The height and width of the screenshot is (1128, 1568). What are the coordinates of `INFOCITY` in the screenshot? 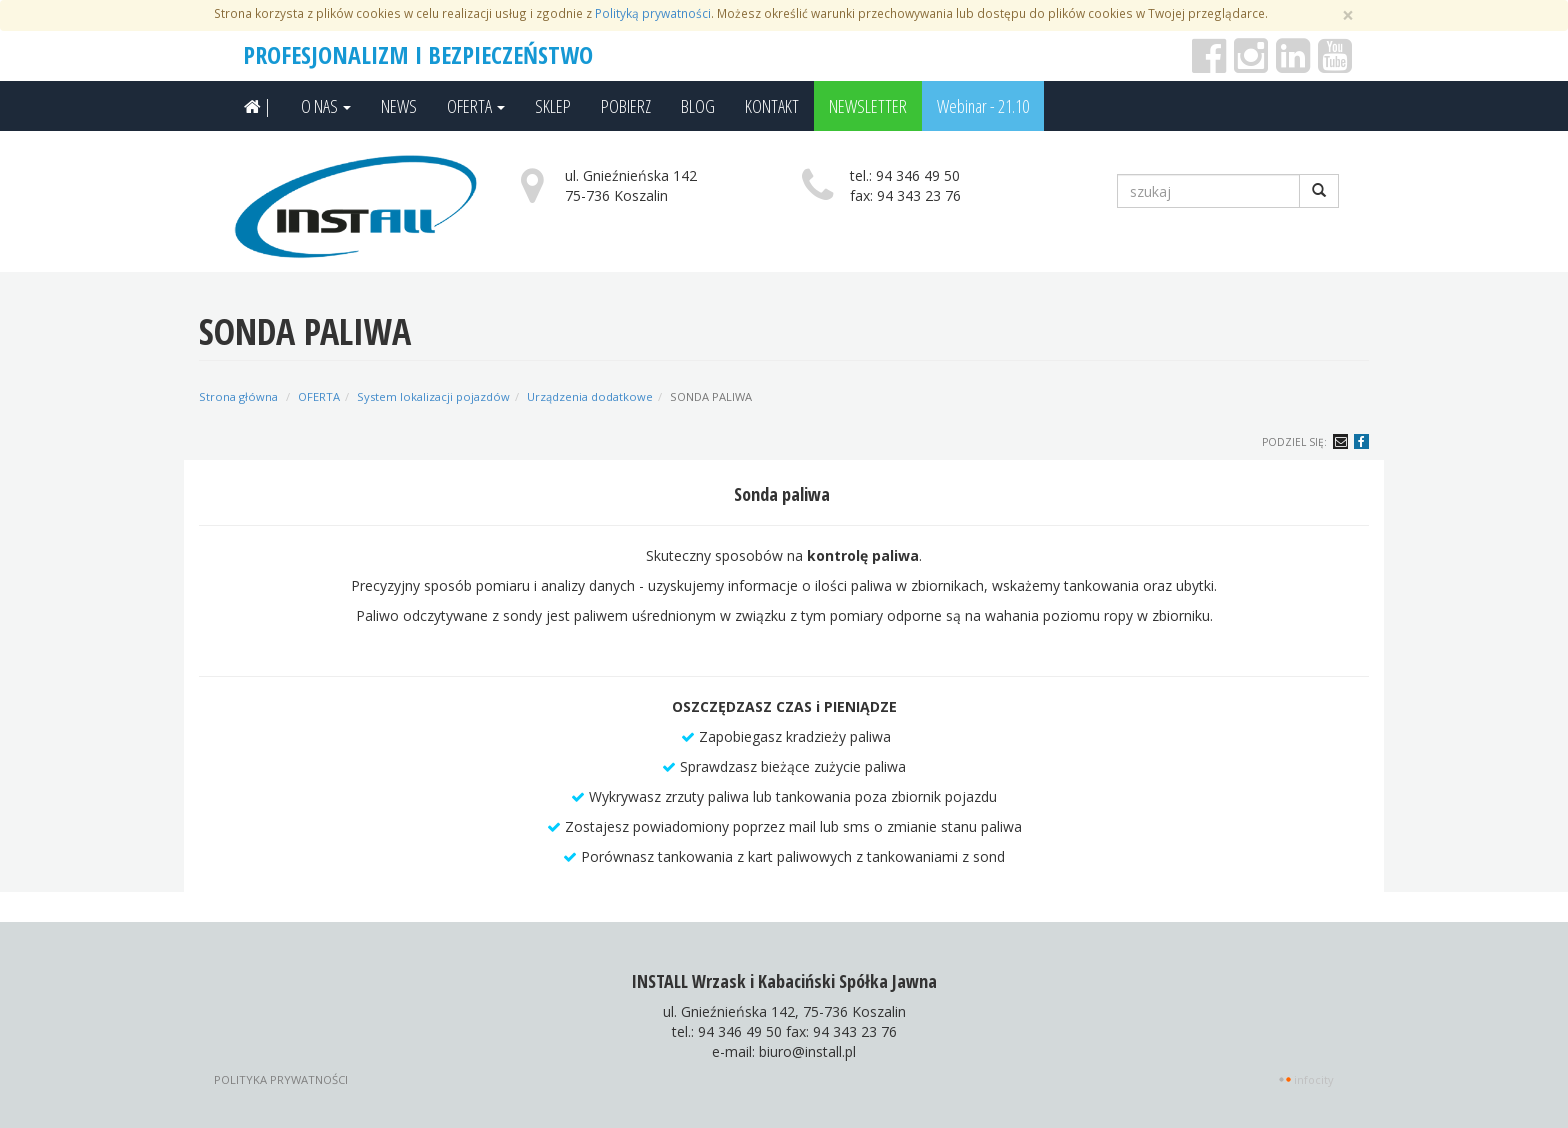 It's located at (1314, 1079).